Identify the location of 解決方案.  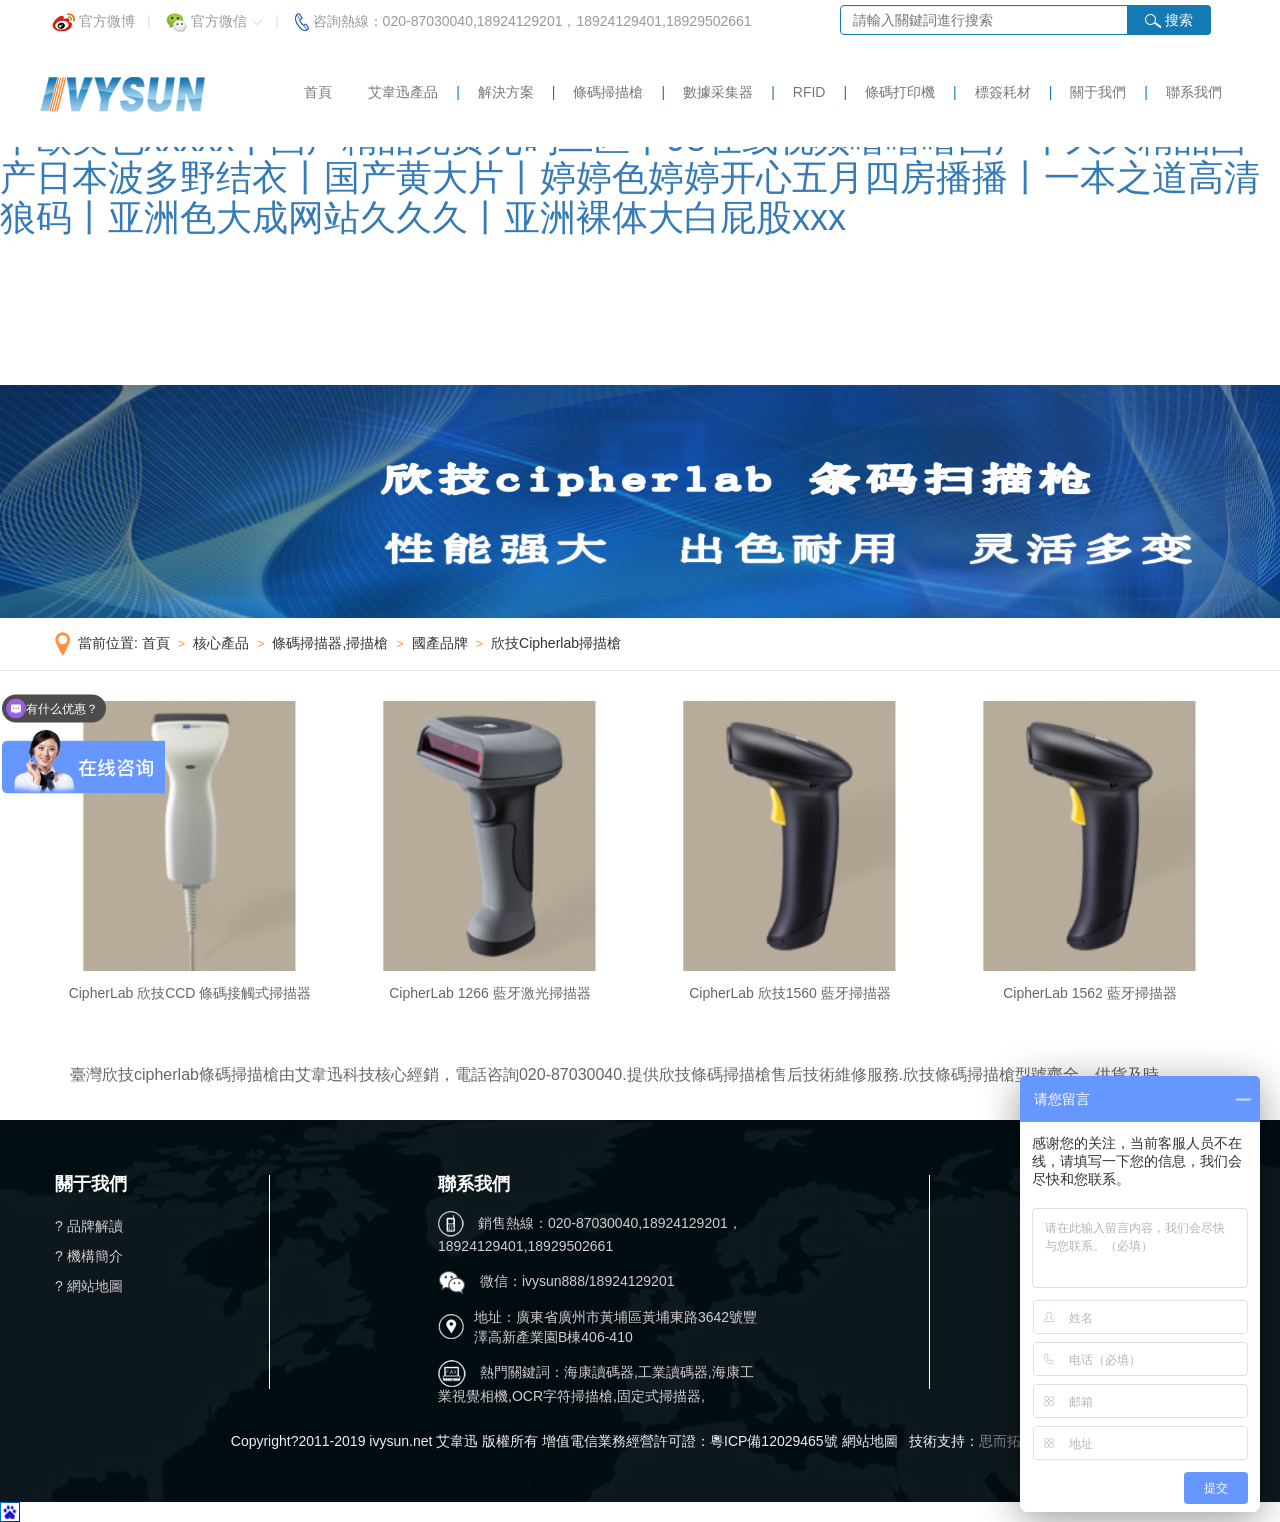
(506, 92).